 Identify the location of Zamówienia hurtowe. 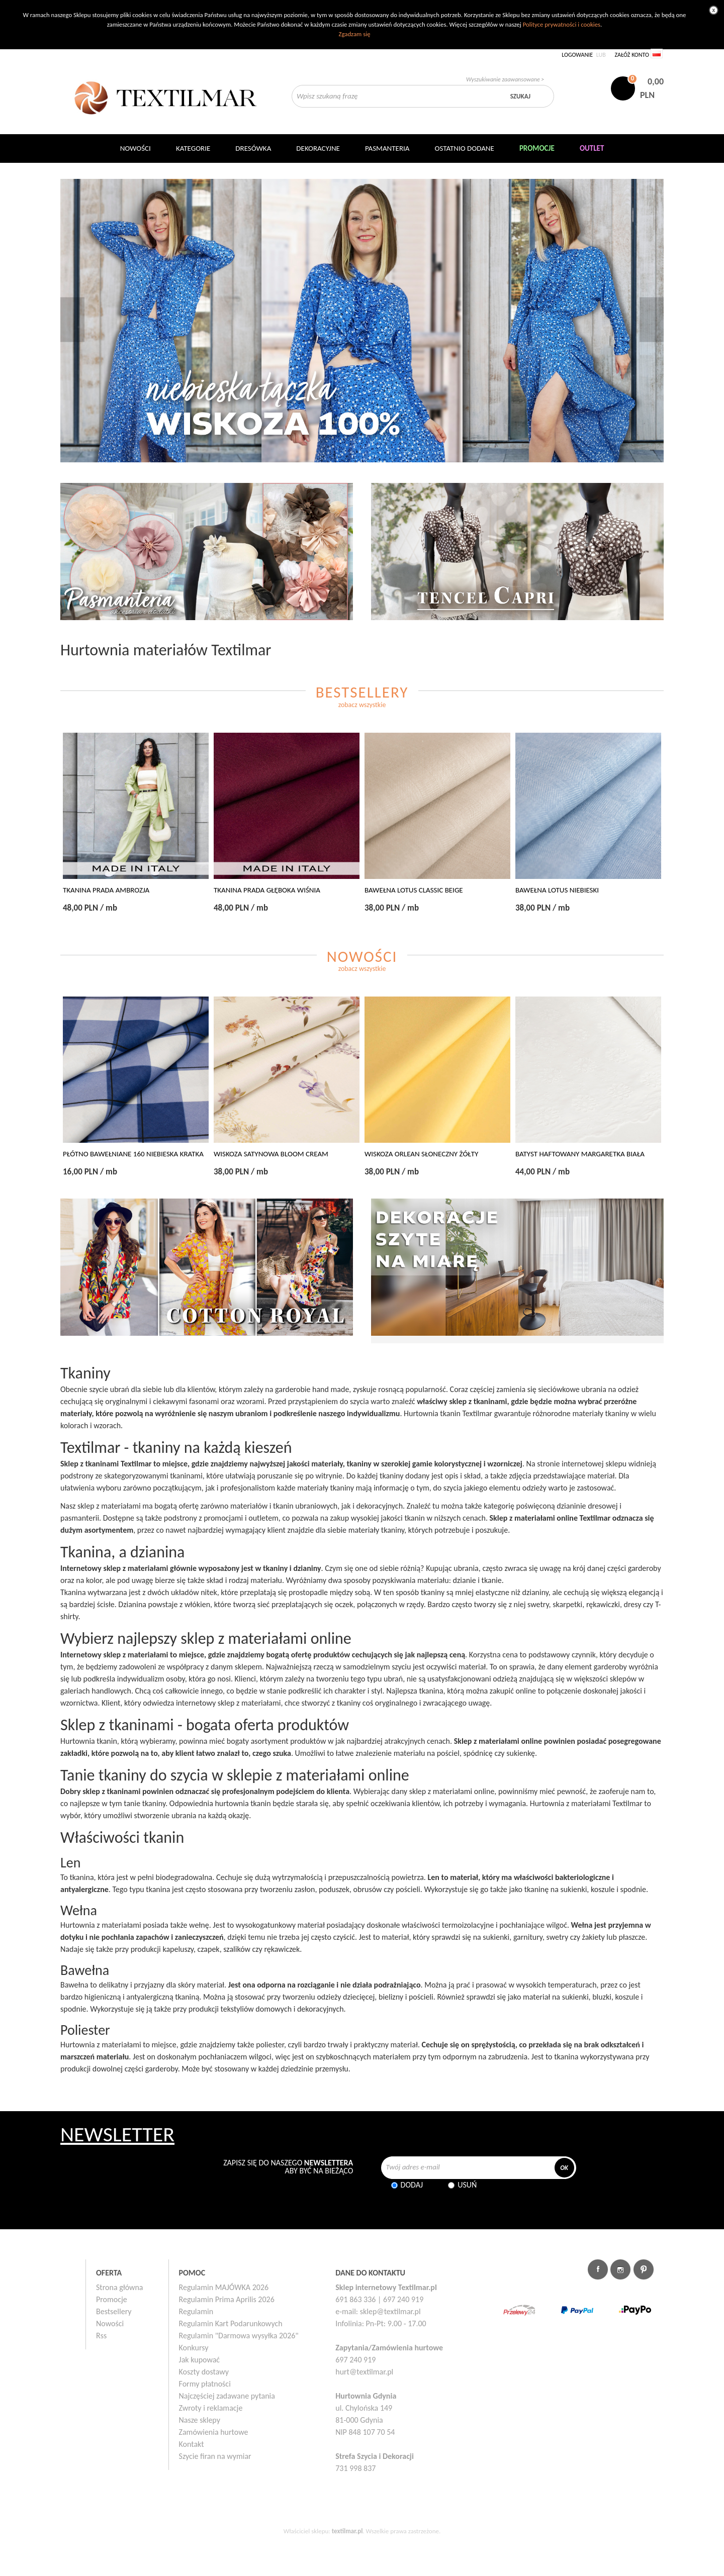
(213, 2432).